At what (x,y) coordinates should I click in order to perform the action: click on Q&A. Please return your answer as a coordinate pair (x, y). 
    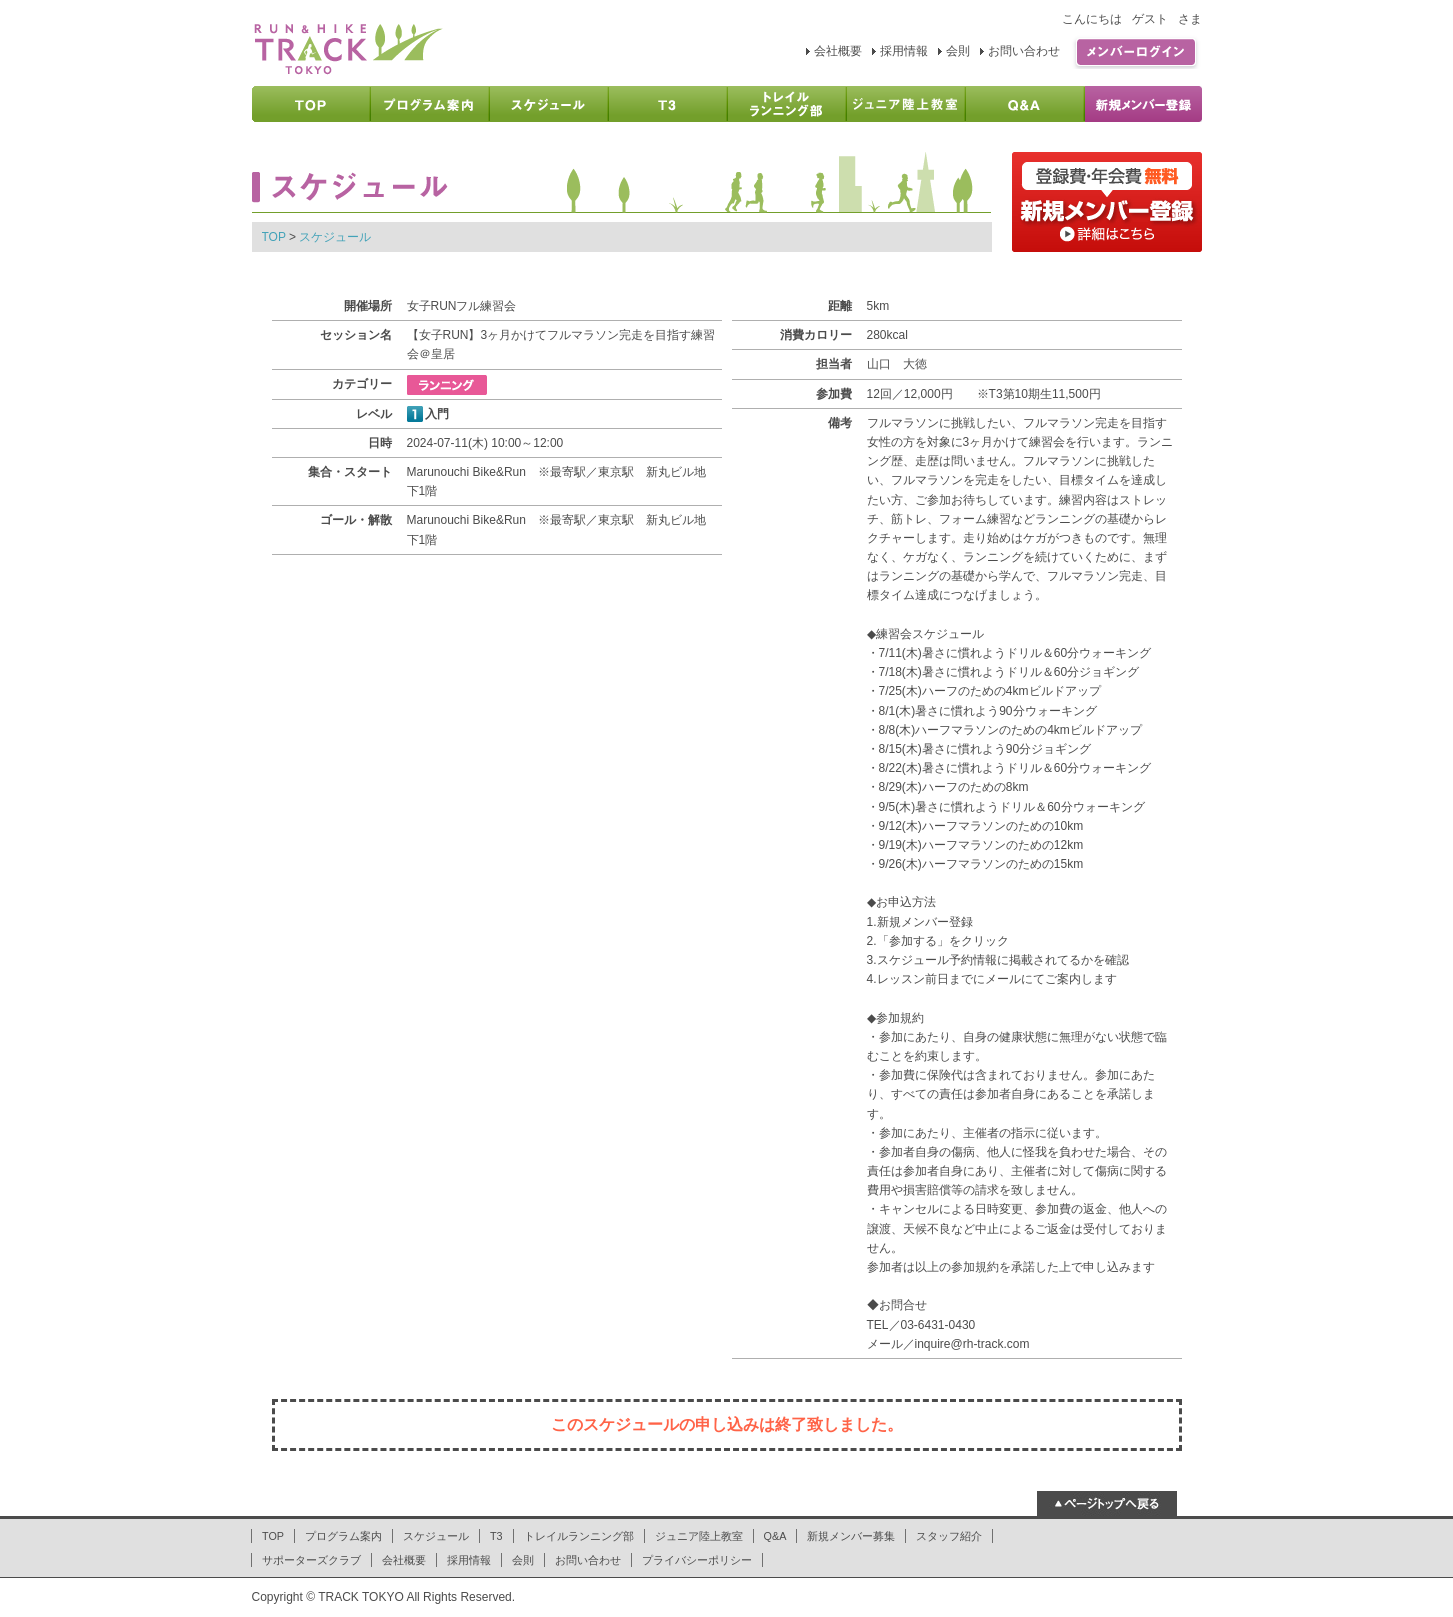
    Looking at the image, I should click on (775, 1536).